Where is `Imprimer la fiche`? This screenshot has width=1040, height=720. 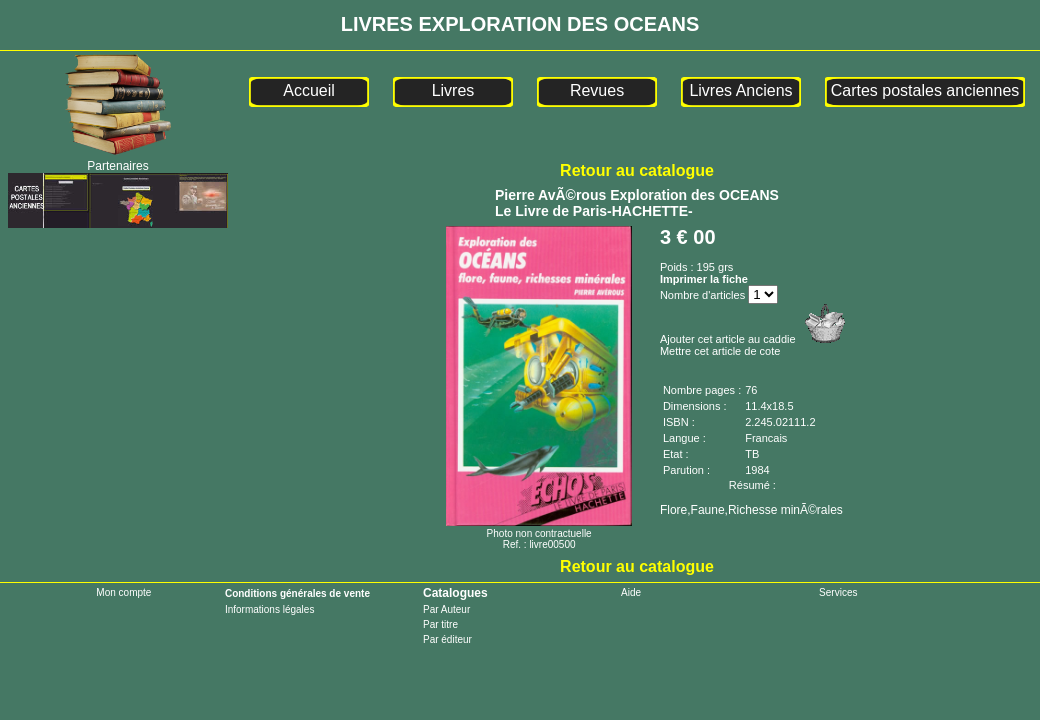
Imprimer la fiche is located at coordinates (704, 279).